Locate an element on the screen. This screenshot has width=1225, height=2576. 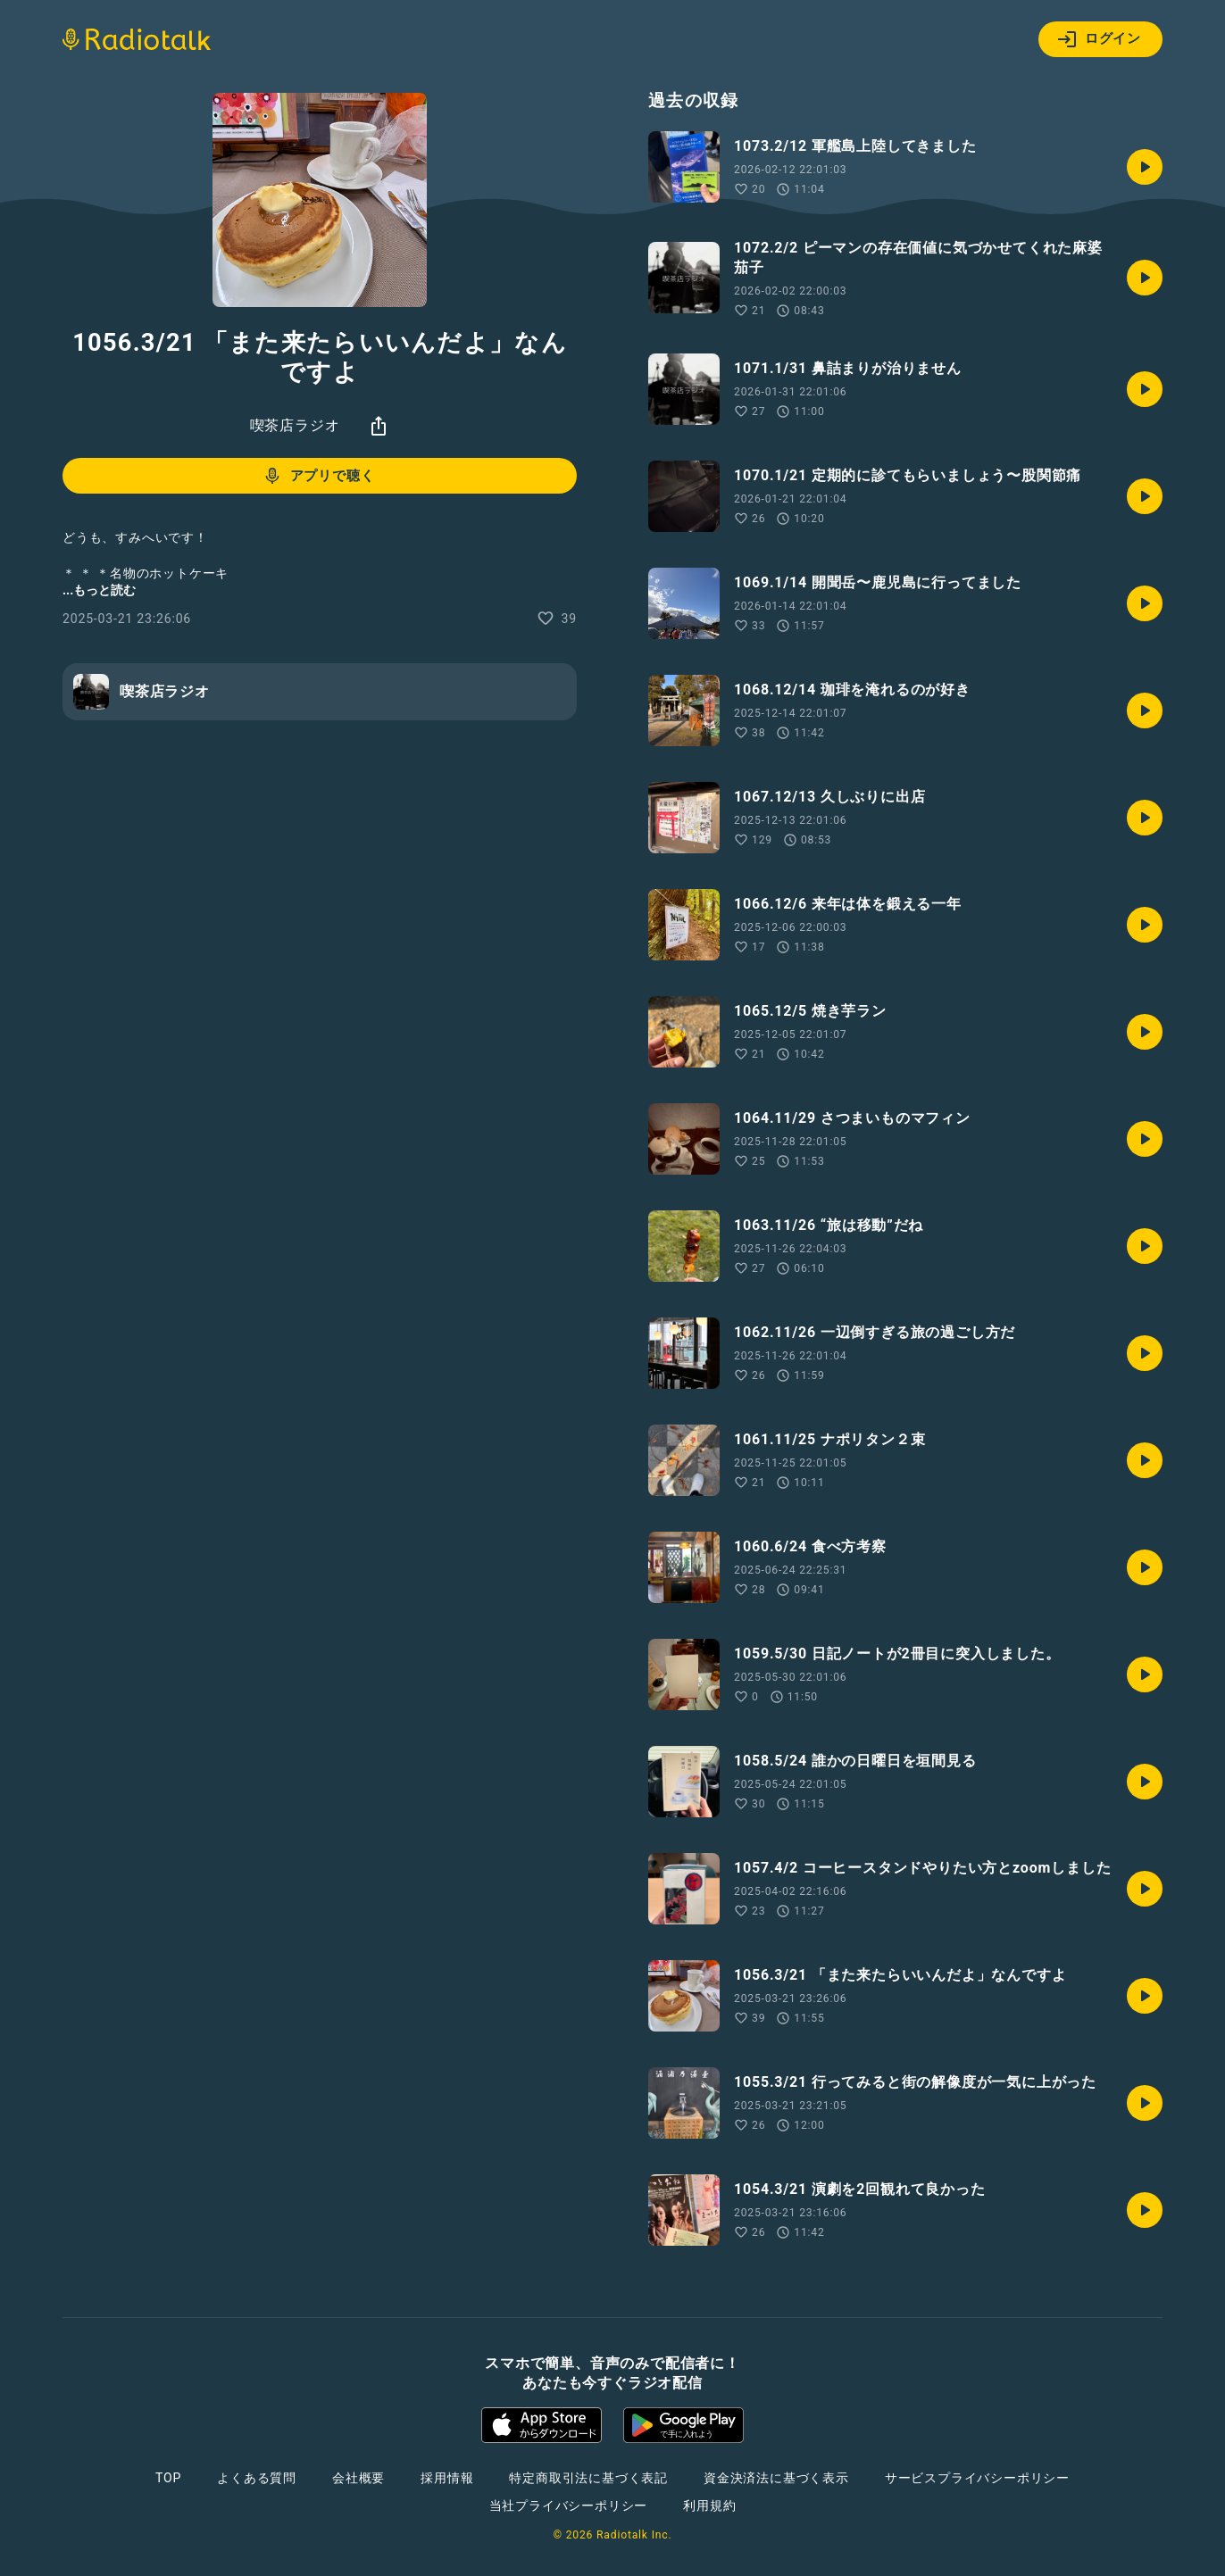
利用規約 is located at coordinates (709, 2505).